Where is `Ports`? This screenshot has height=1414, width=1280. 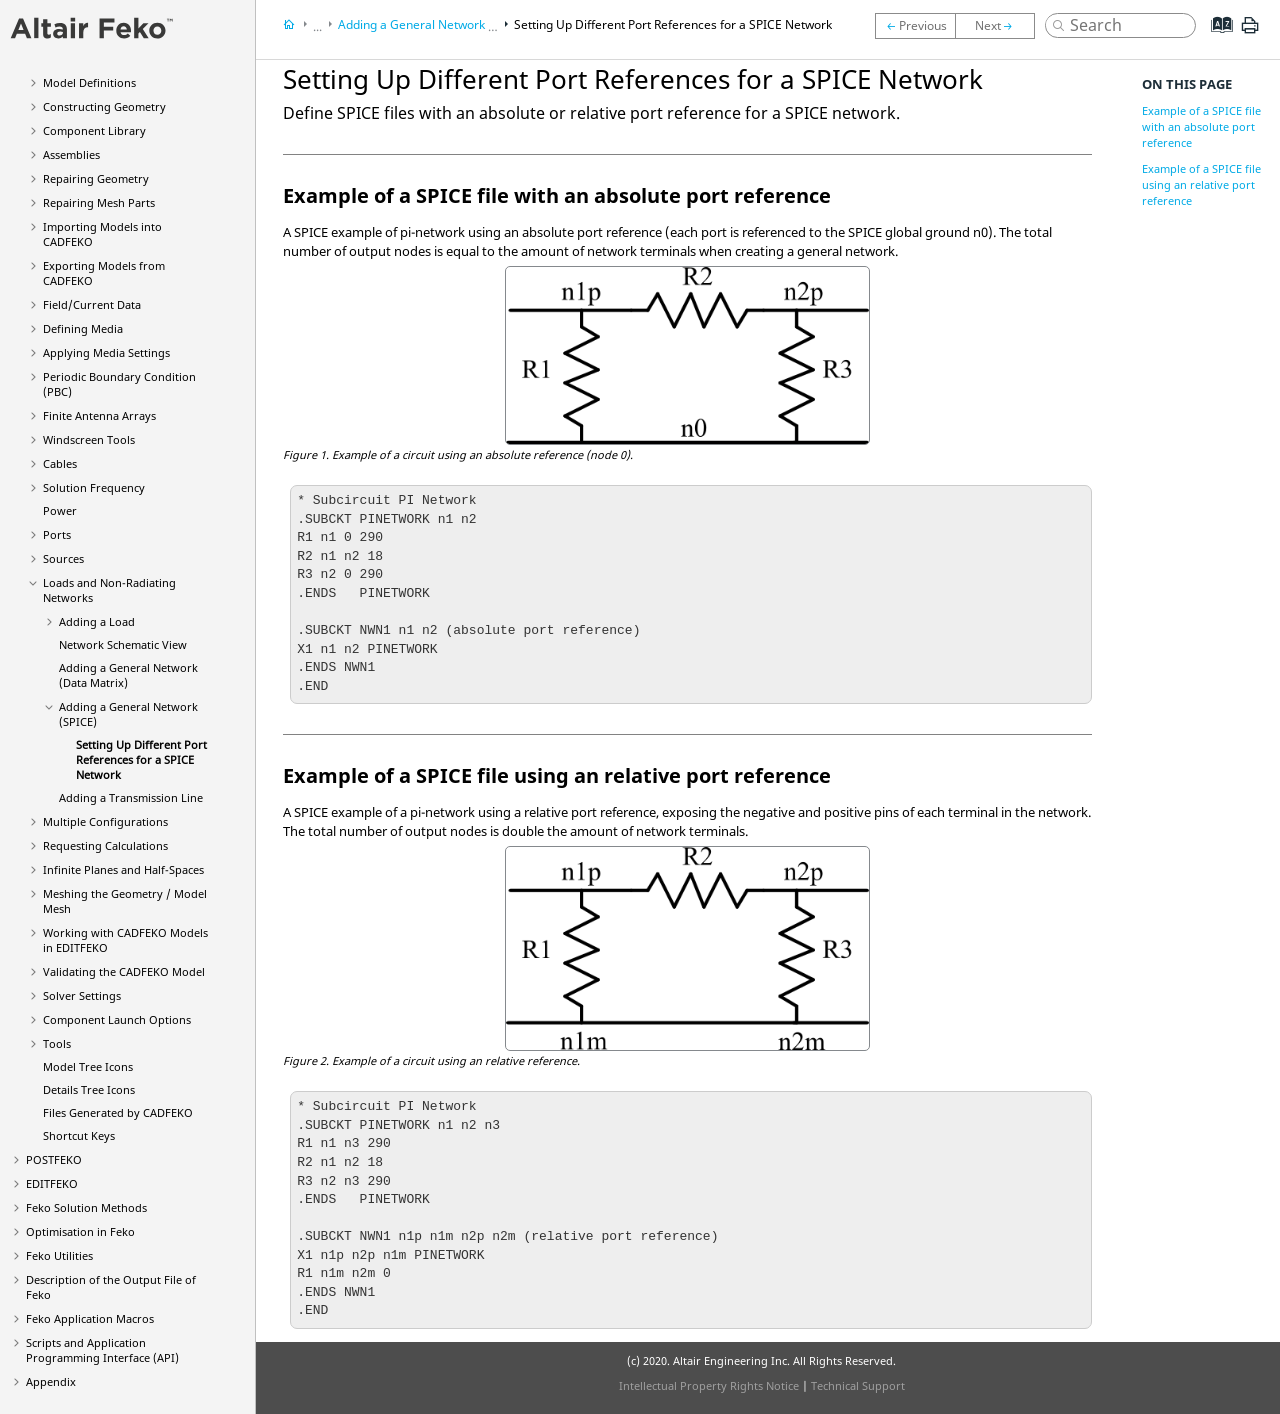 Ports is located at coordinates (57, 534).